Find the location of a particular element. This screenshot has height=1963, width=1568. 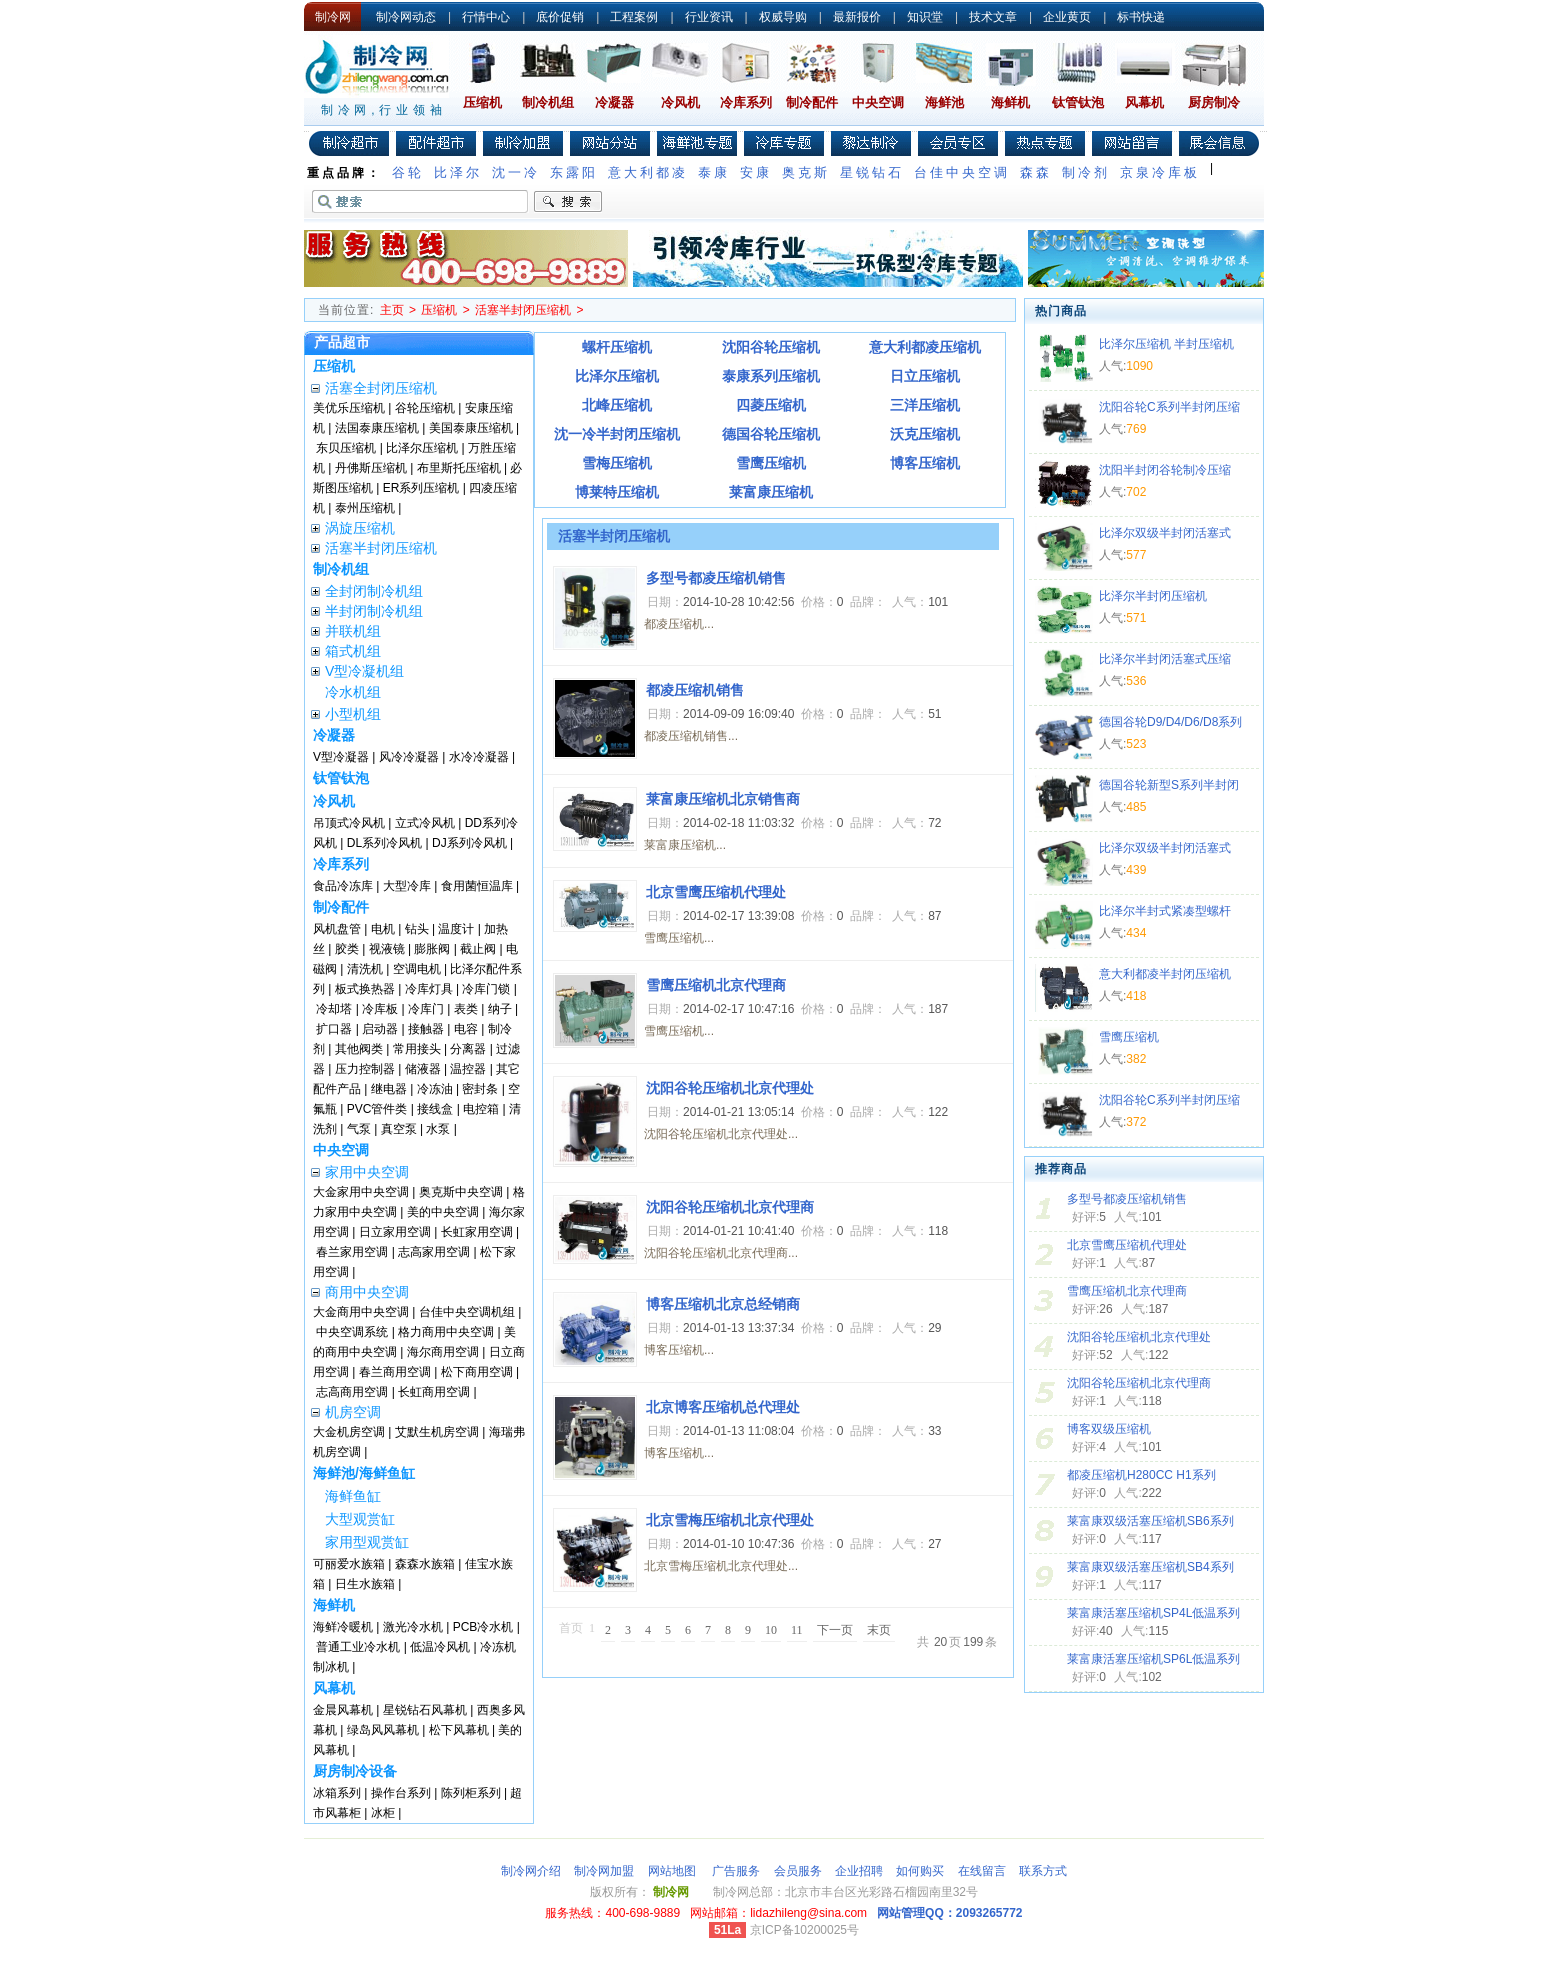

星锐钻石风幕机 is located at coordinates (425, 1710).